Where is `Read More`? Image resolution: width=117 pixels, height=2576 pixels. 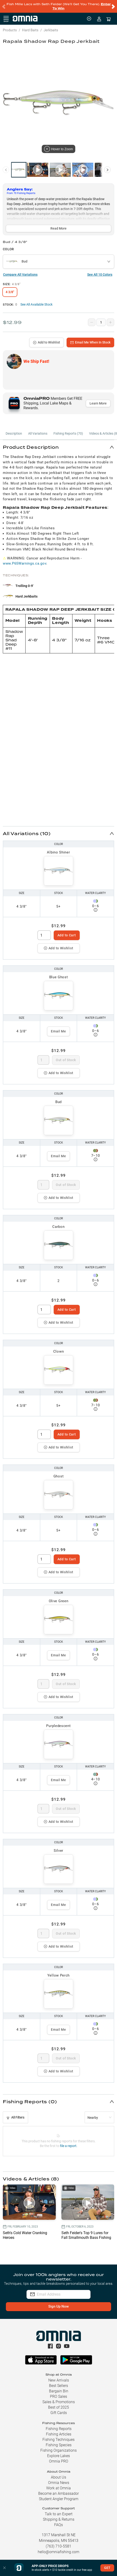
Read More is located at coordinates (58, 228).